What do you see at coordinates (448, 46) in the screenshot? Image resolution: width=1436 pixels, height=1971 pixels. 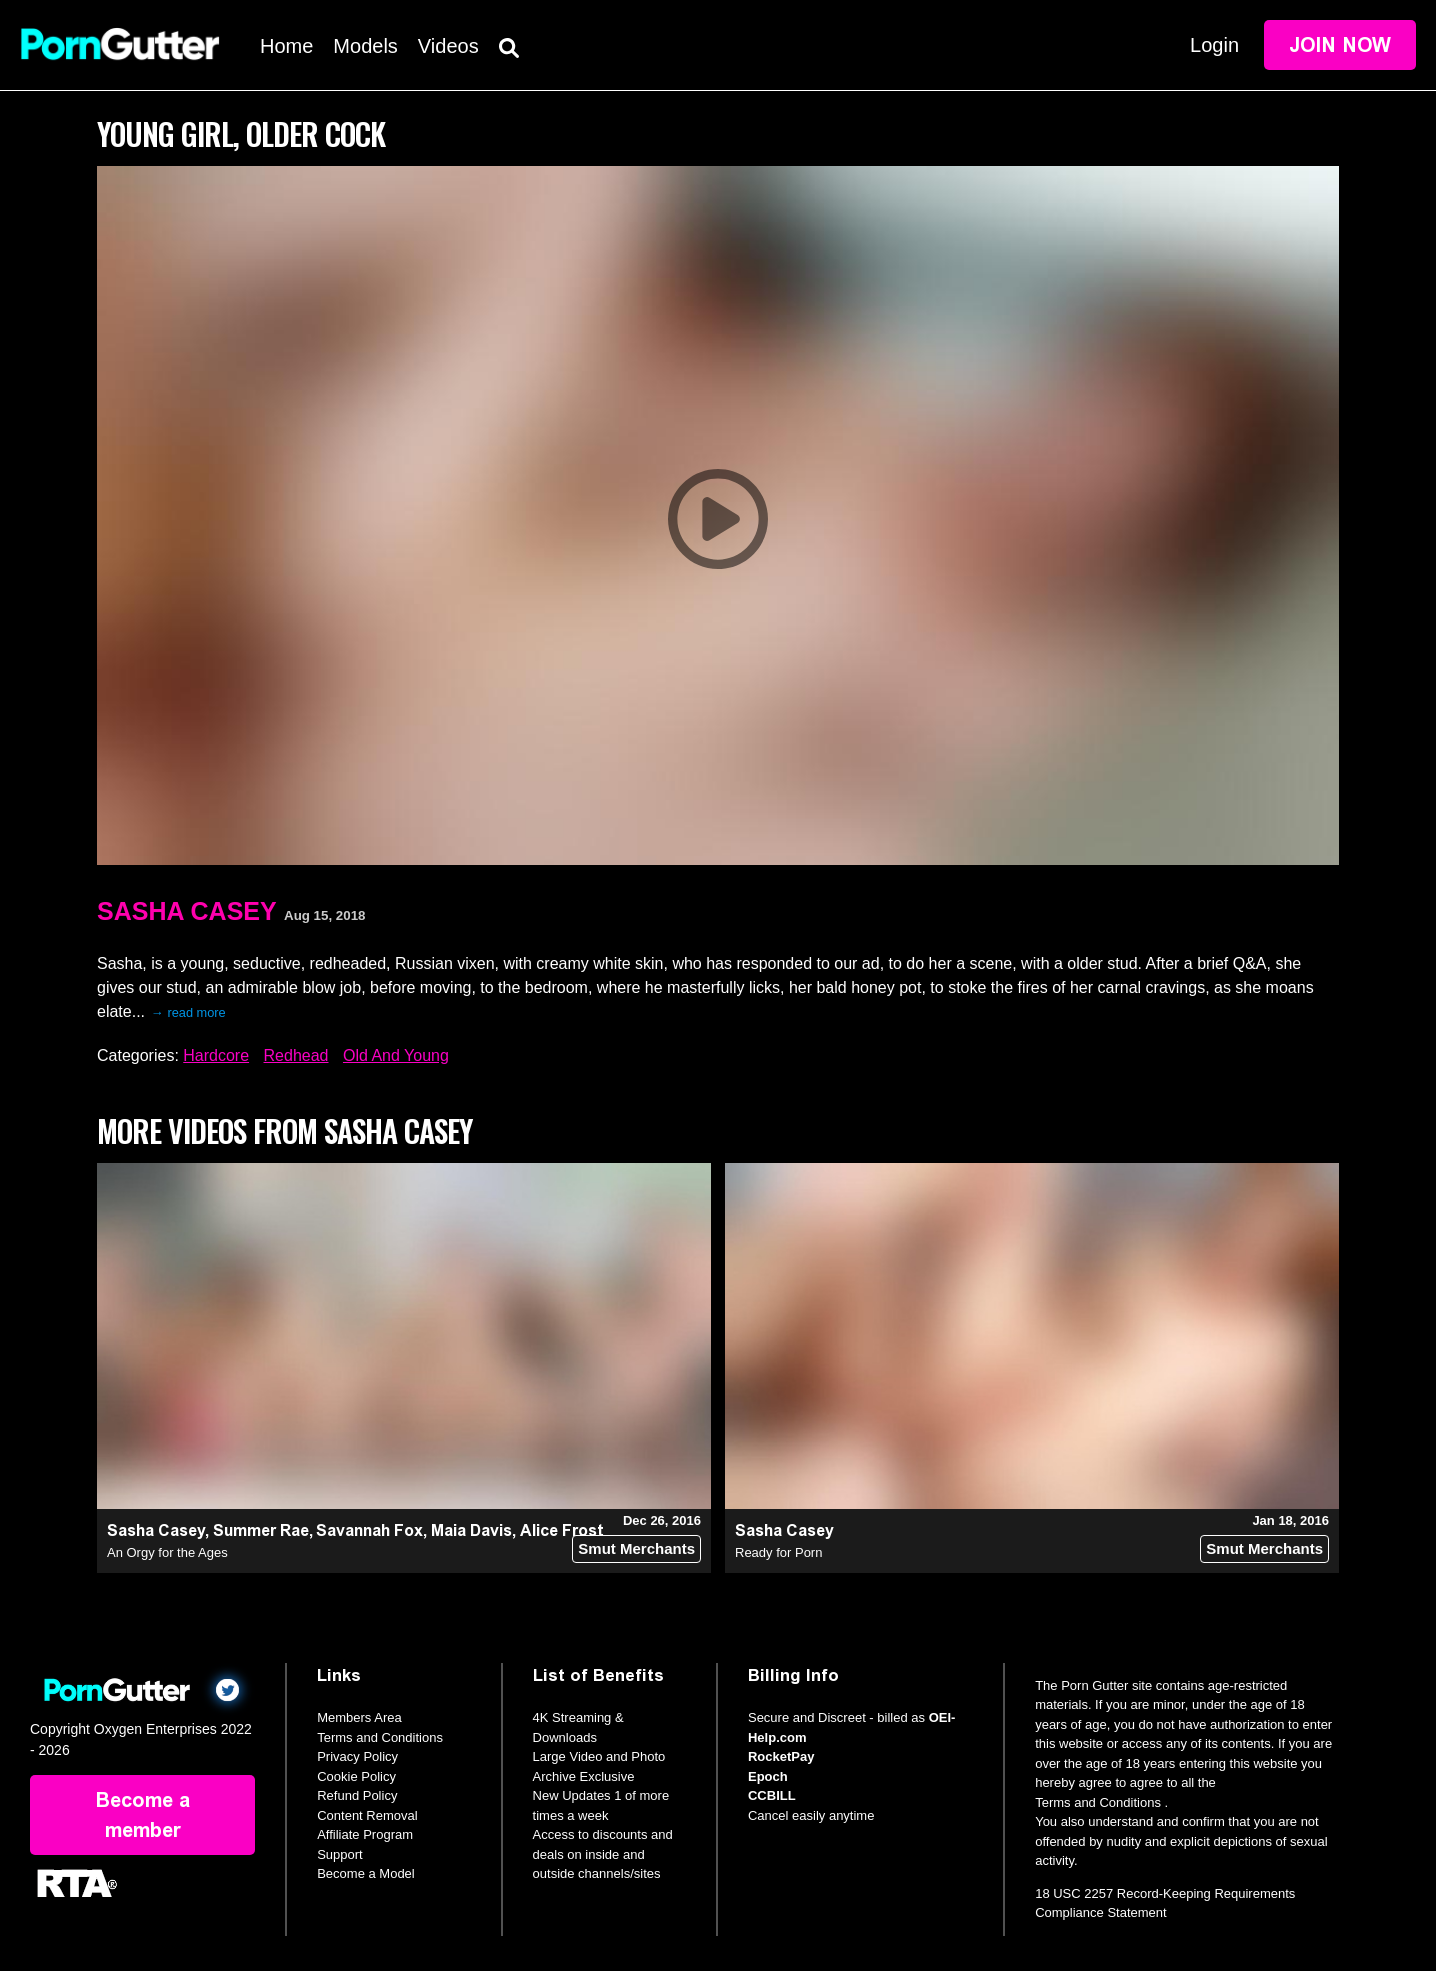 I see `Videos` at bounding box center [448, 46].